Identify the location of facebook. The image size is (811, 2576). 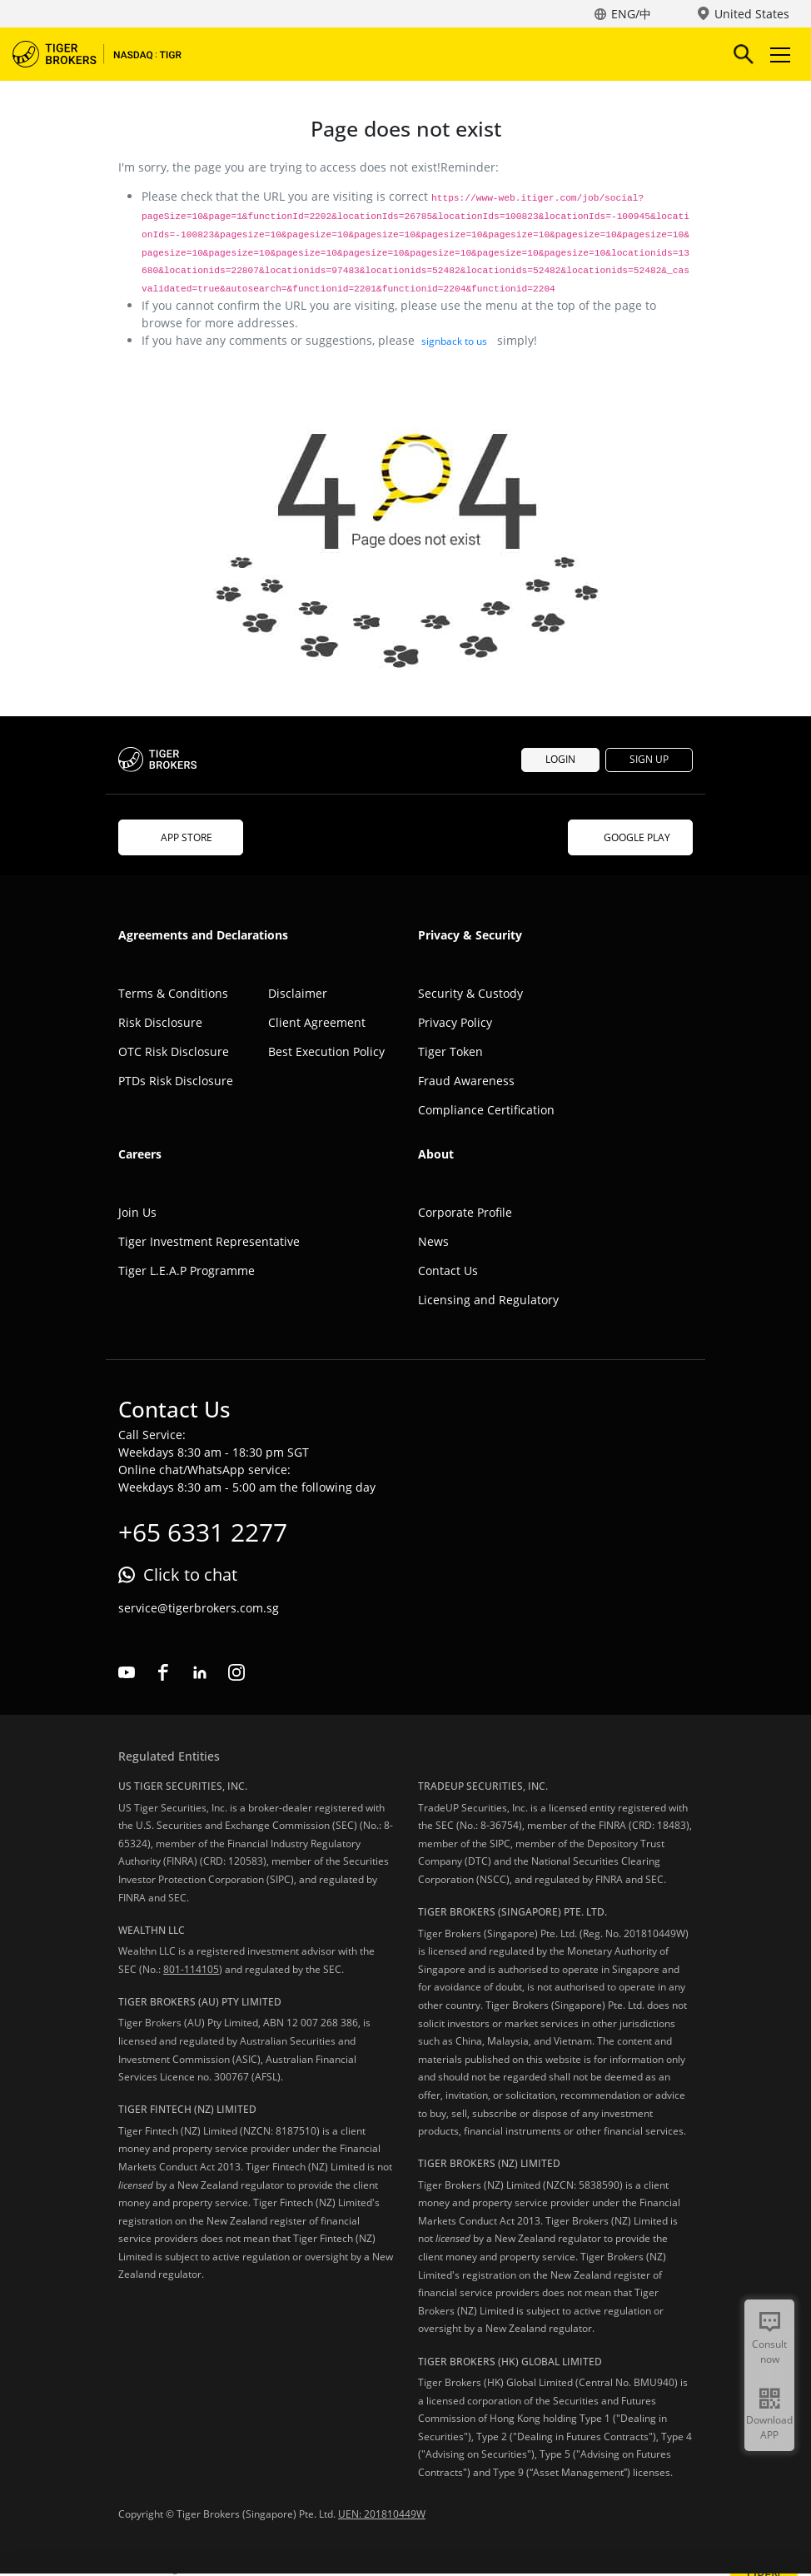
(163, 1672).